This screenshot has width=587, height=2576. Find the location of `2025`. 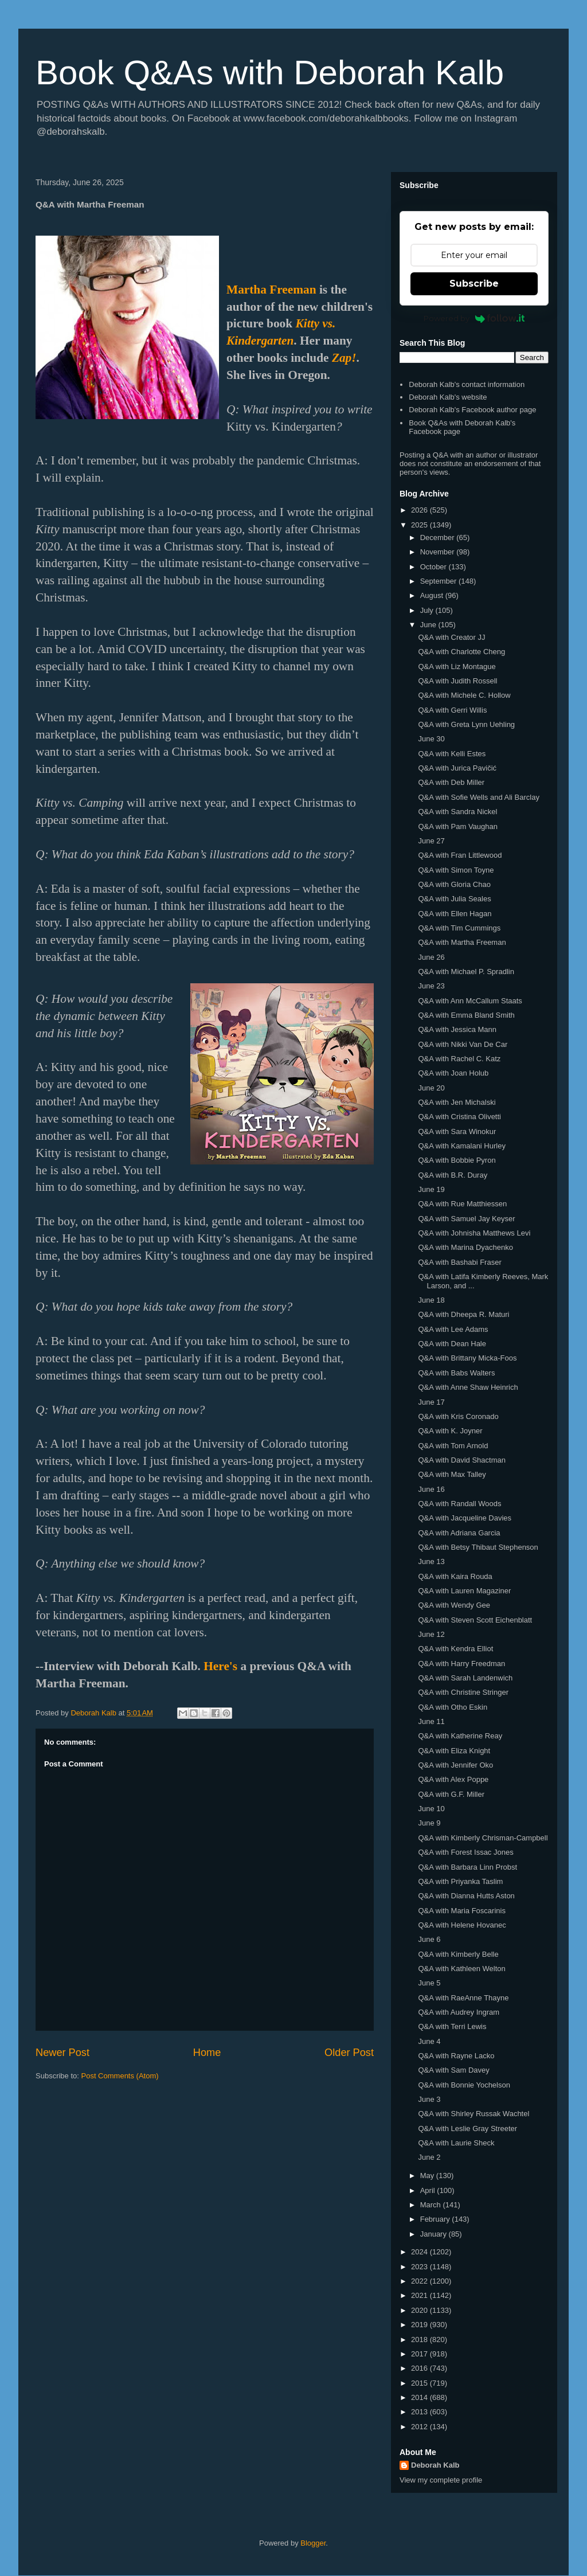

2025 is located at coordinates (420, 525).